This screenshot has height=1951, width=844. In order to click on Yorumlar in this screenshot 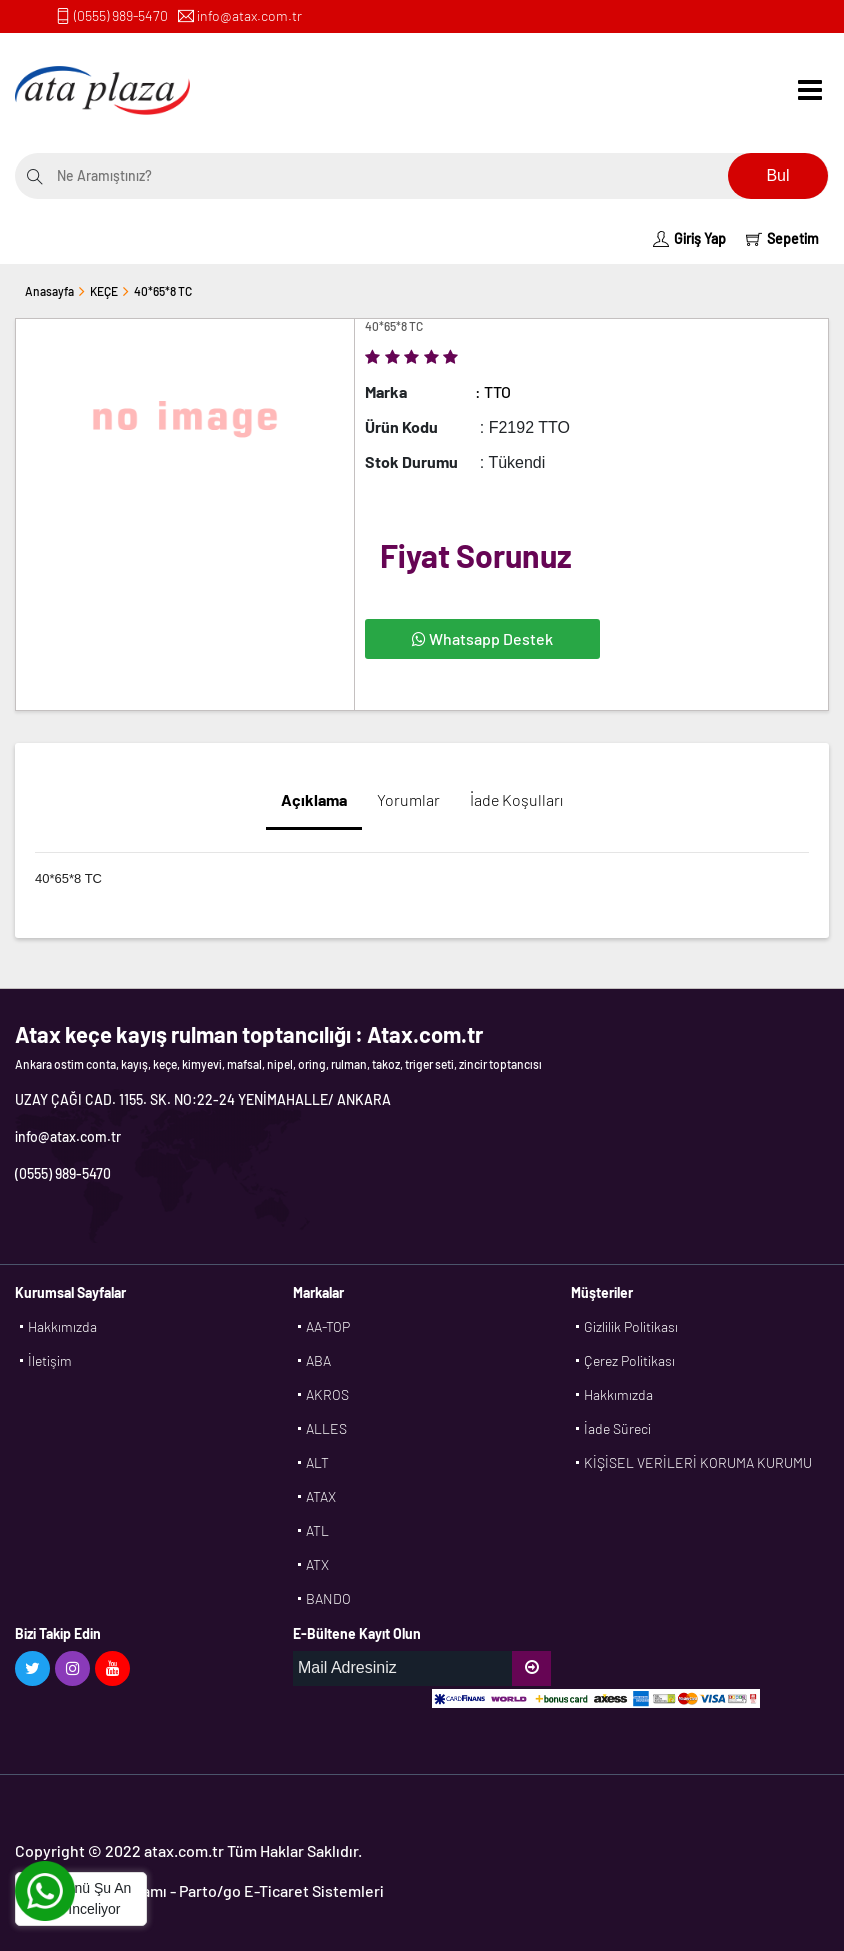, I will do `click(408, 799)`.